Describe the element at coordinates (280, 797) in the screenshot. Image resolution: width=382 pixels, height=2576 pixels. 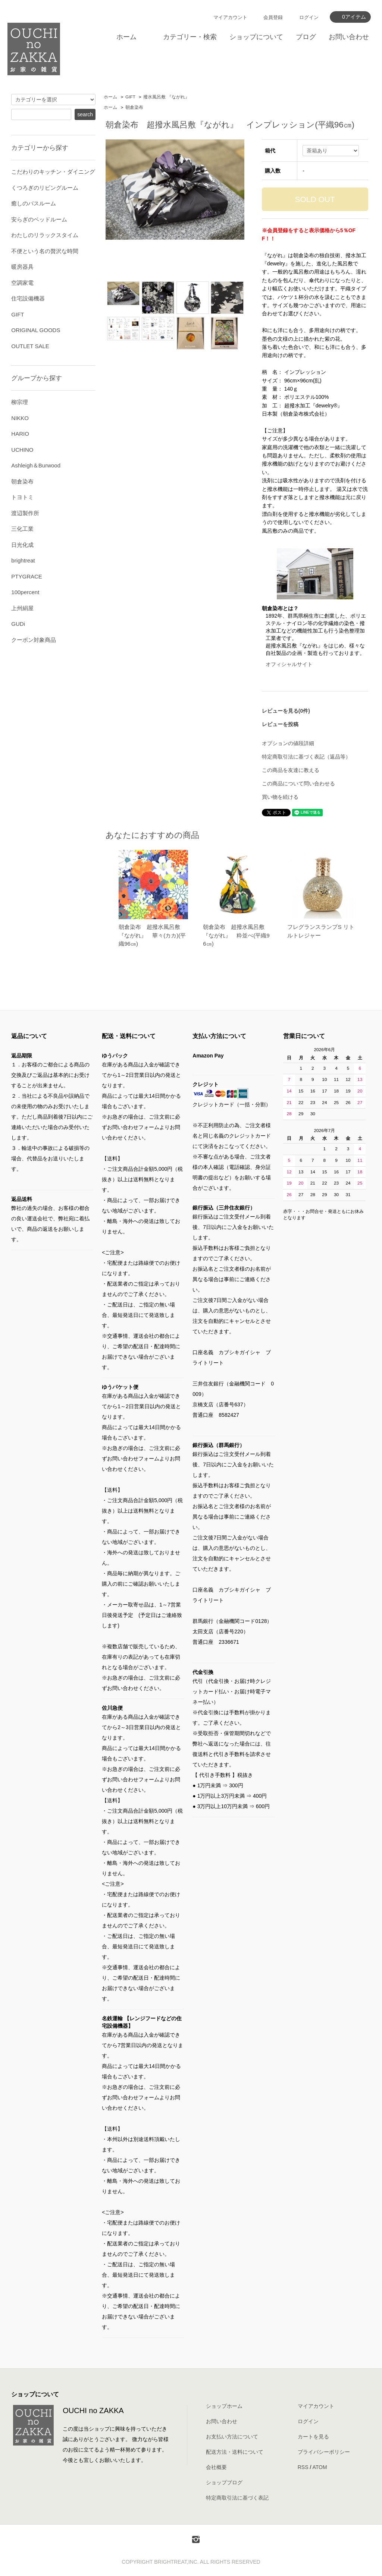
I see `買い物を続ける` at that location.